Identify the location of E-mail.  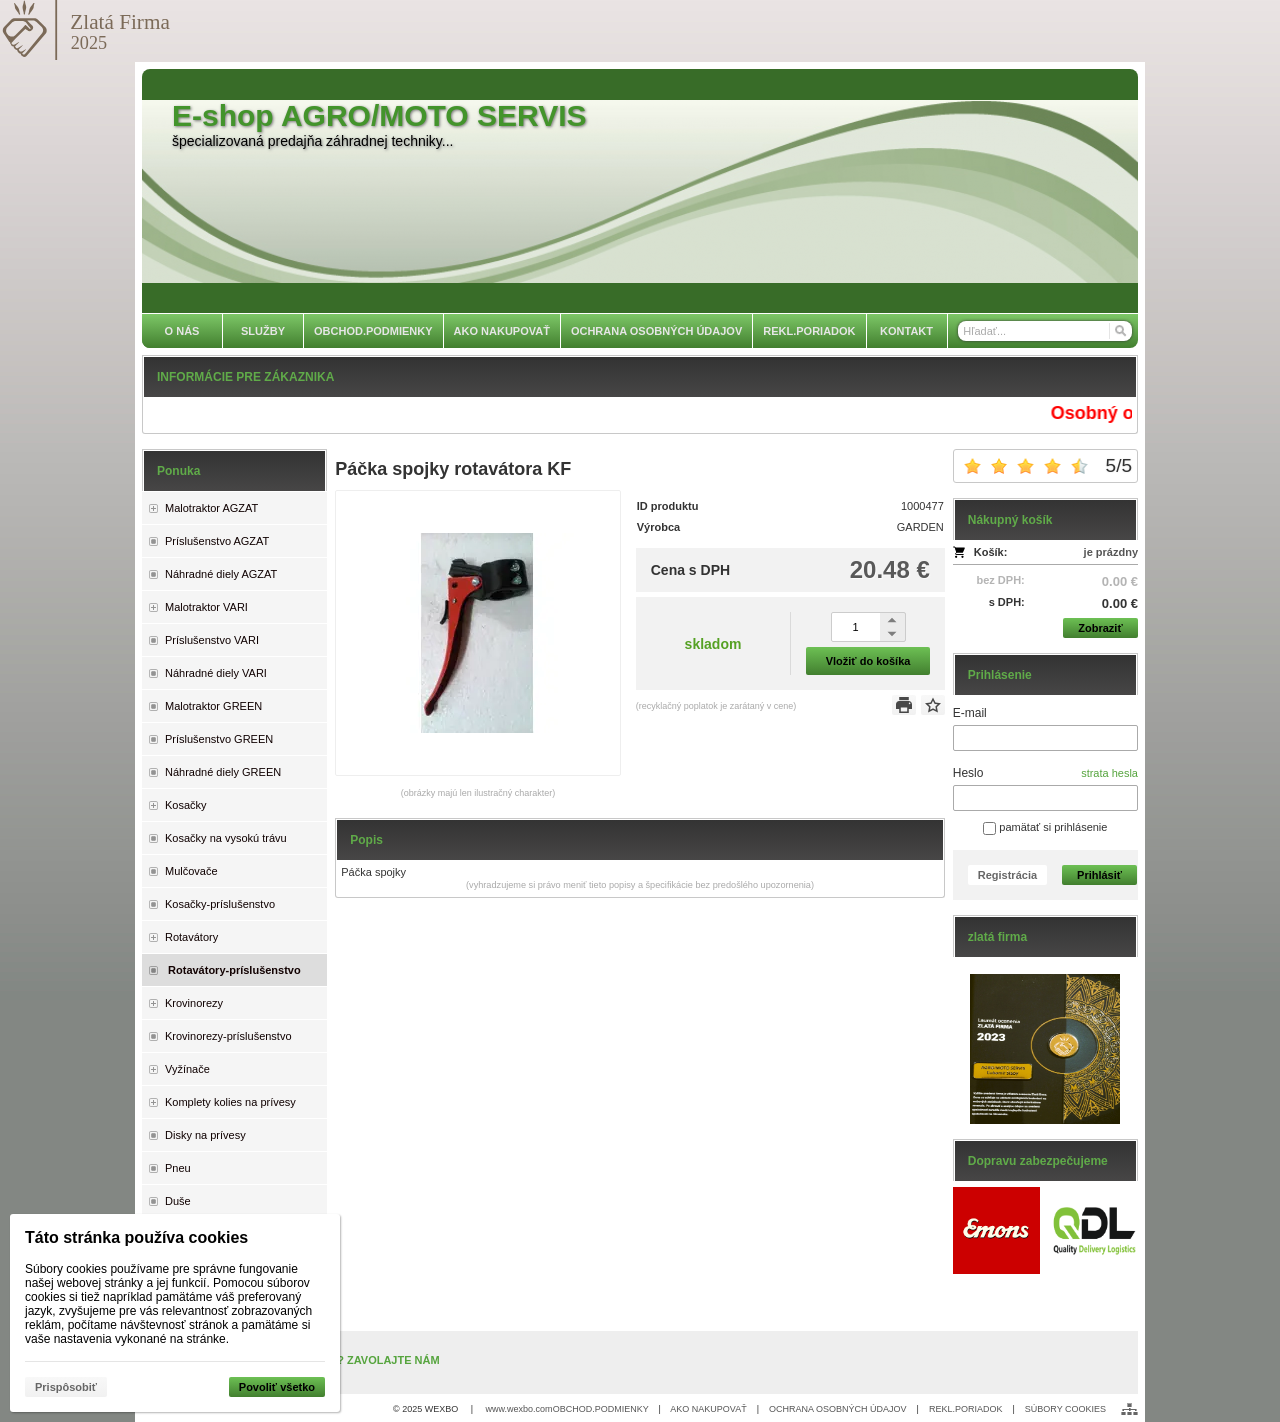
(970, 713).